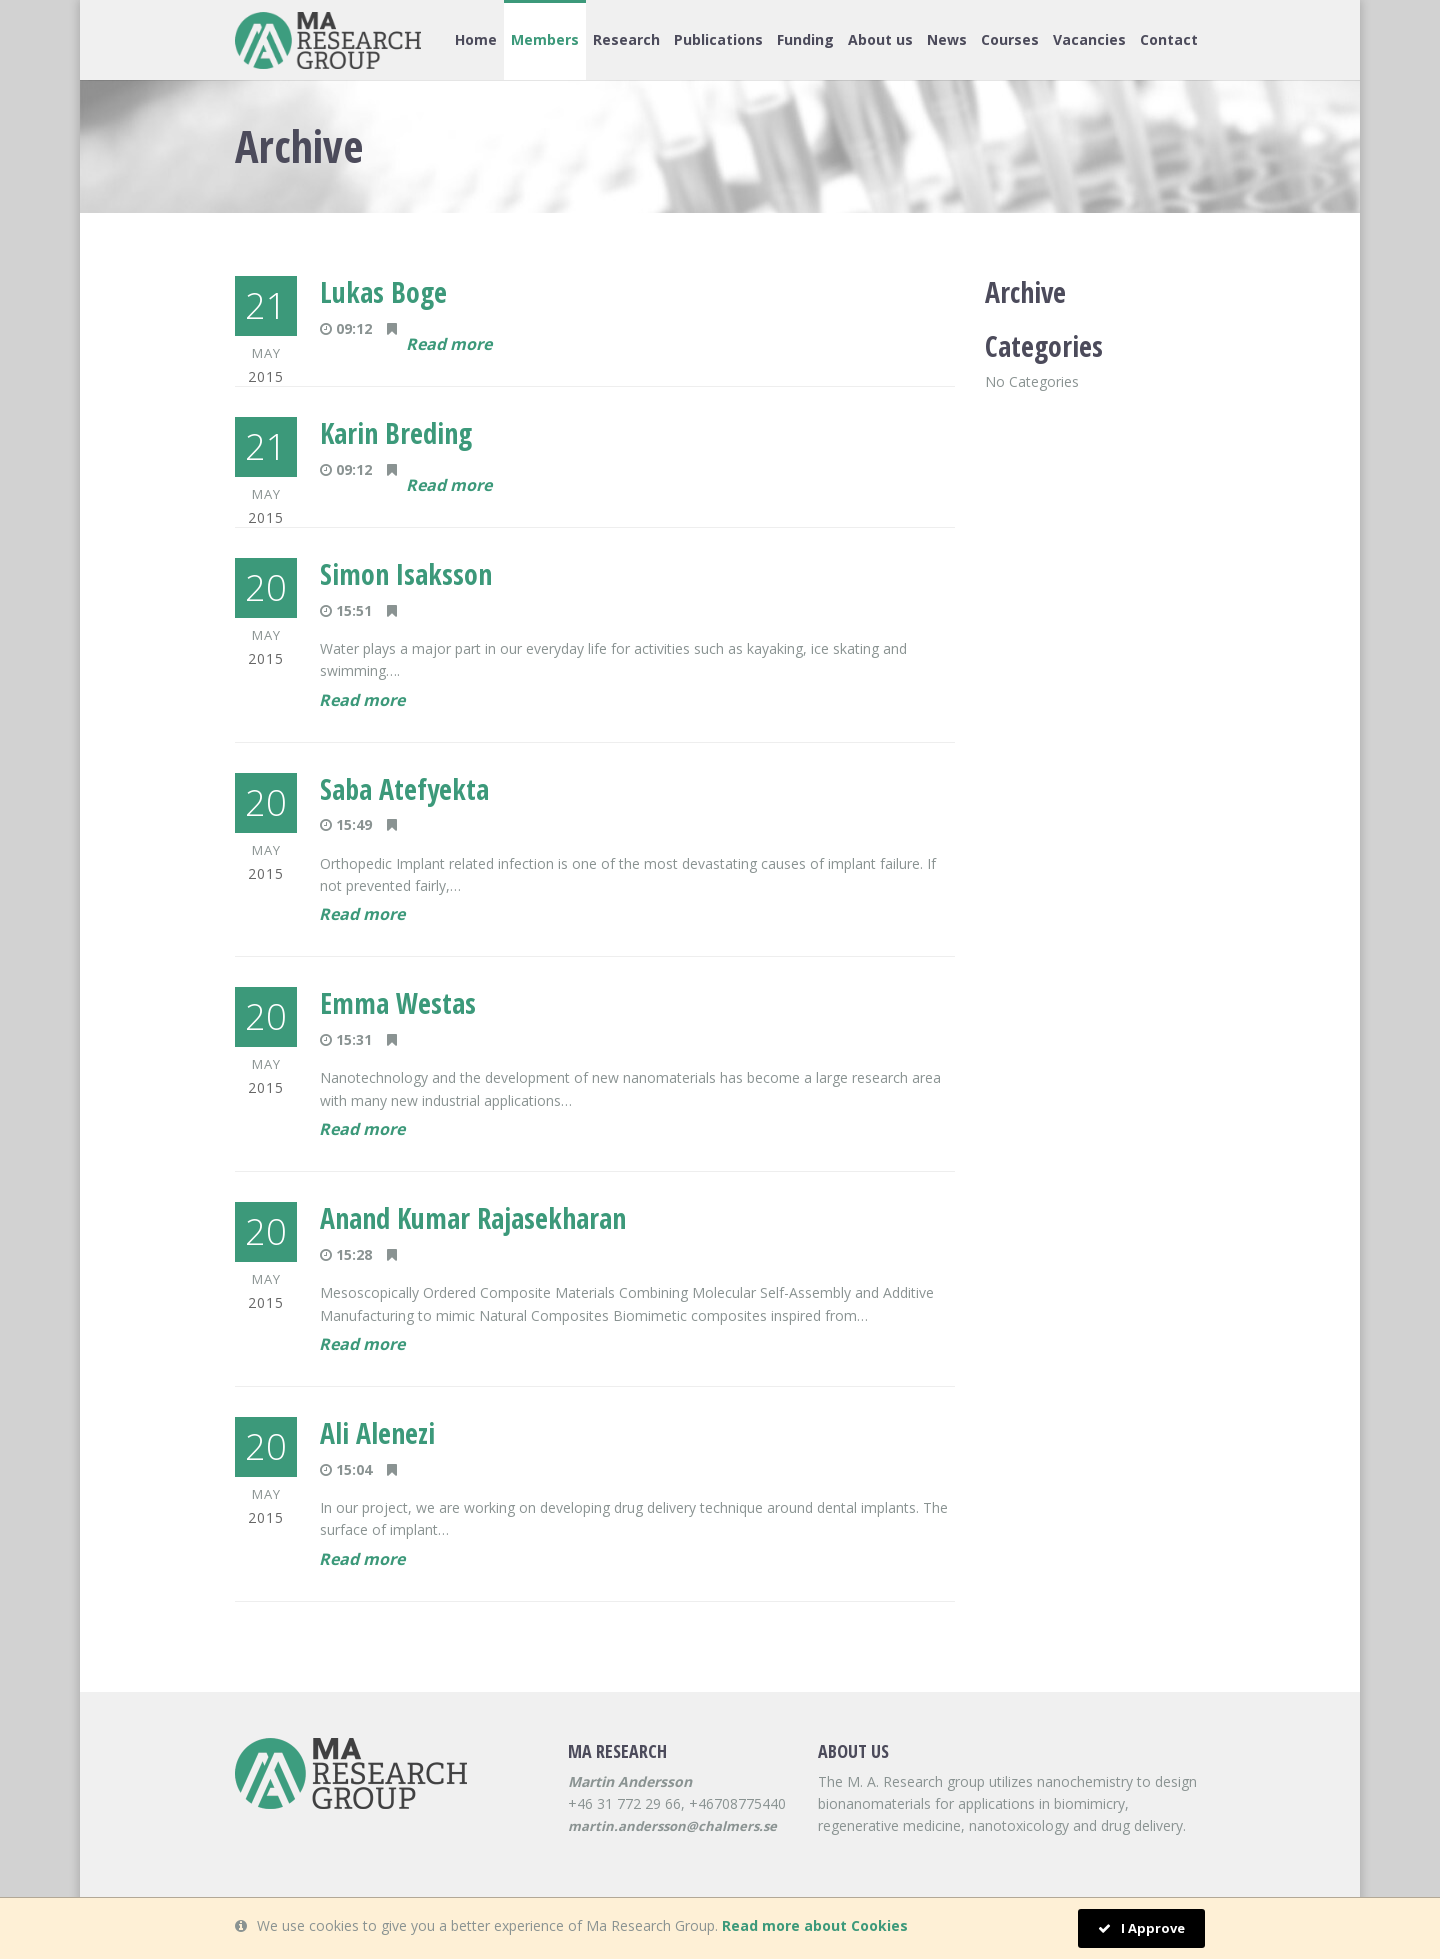  I want to click on Lukas Boge, so click(383, 292).